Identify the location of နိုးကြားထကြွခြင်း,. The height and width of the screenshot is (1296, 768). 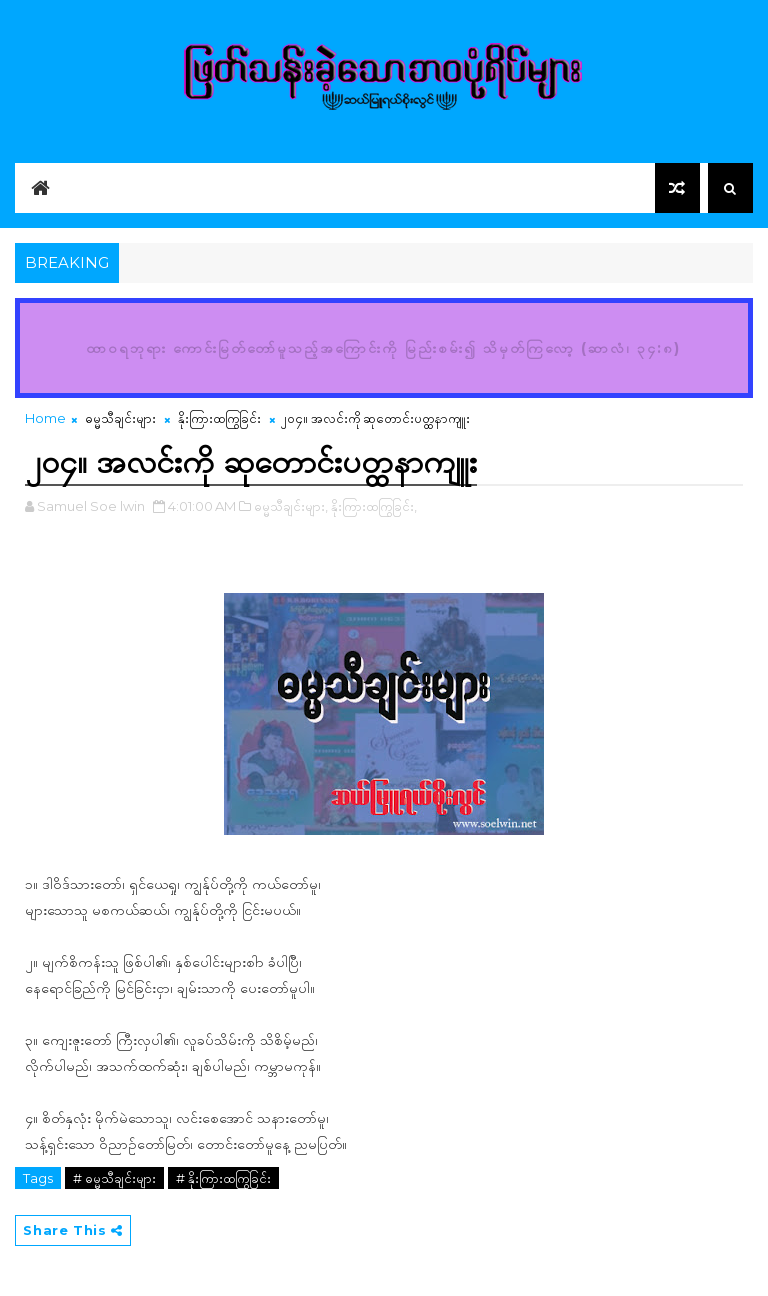
(374, 506).